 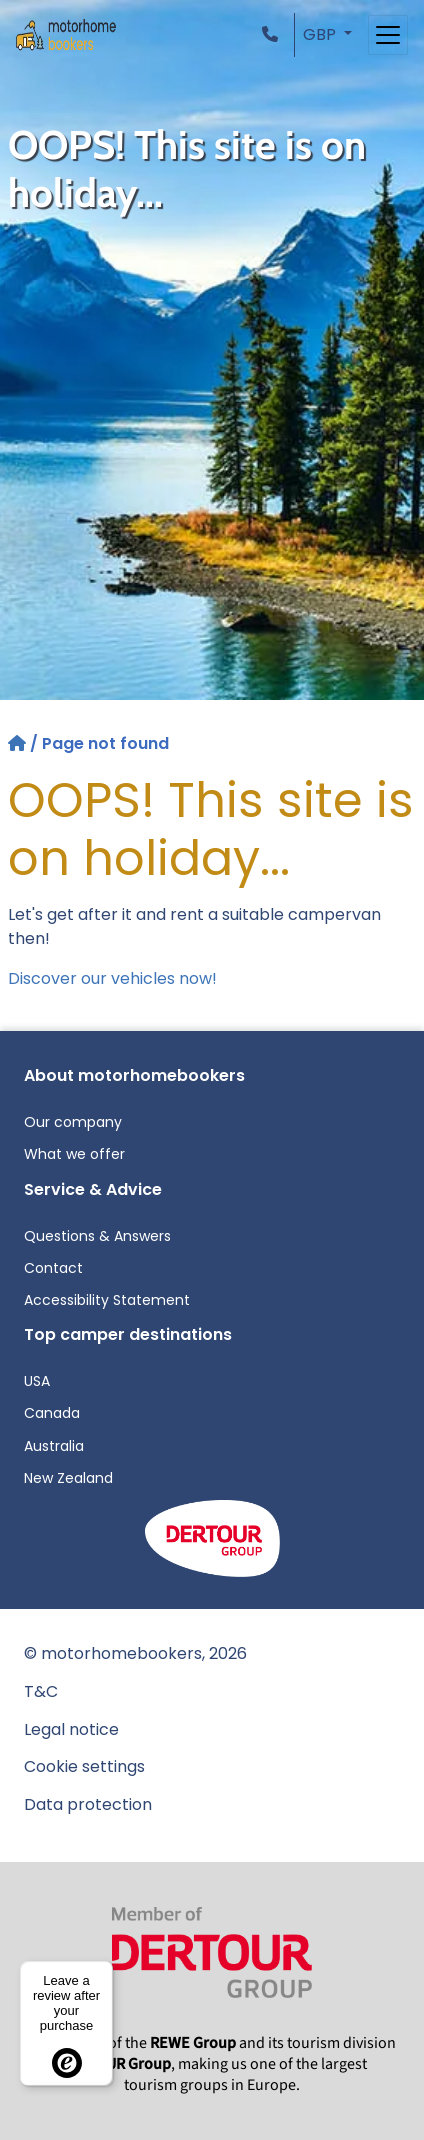 What do you see at coordinates (388, 35) in the screenshot?
I see `[Toggle navigation]` at bounding box center [388, 35].